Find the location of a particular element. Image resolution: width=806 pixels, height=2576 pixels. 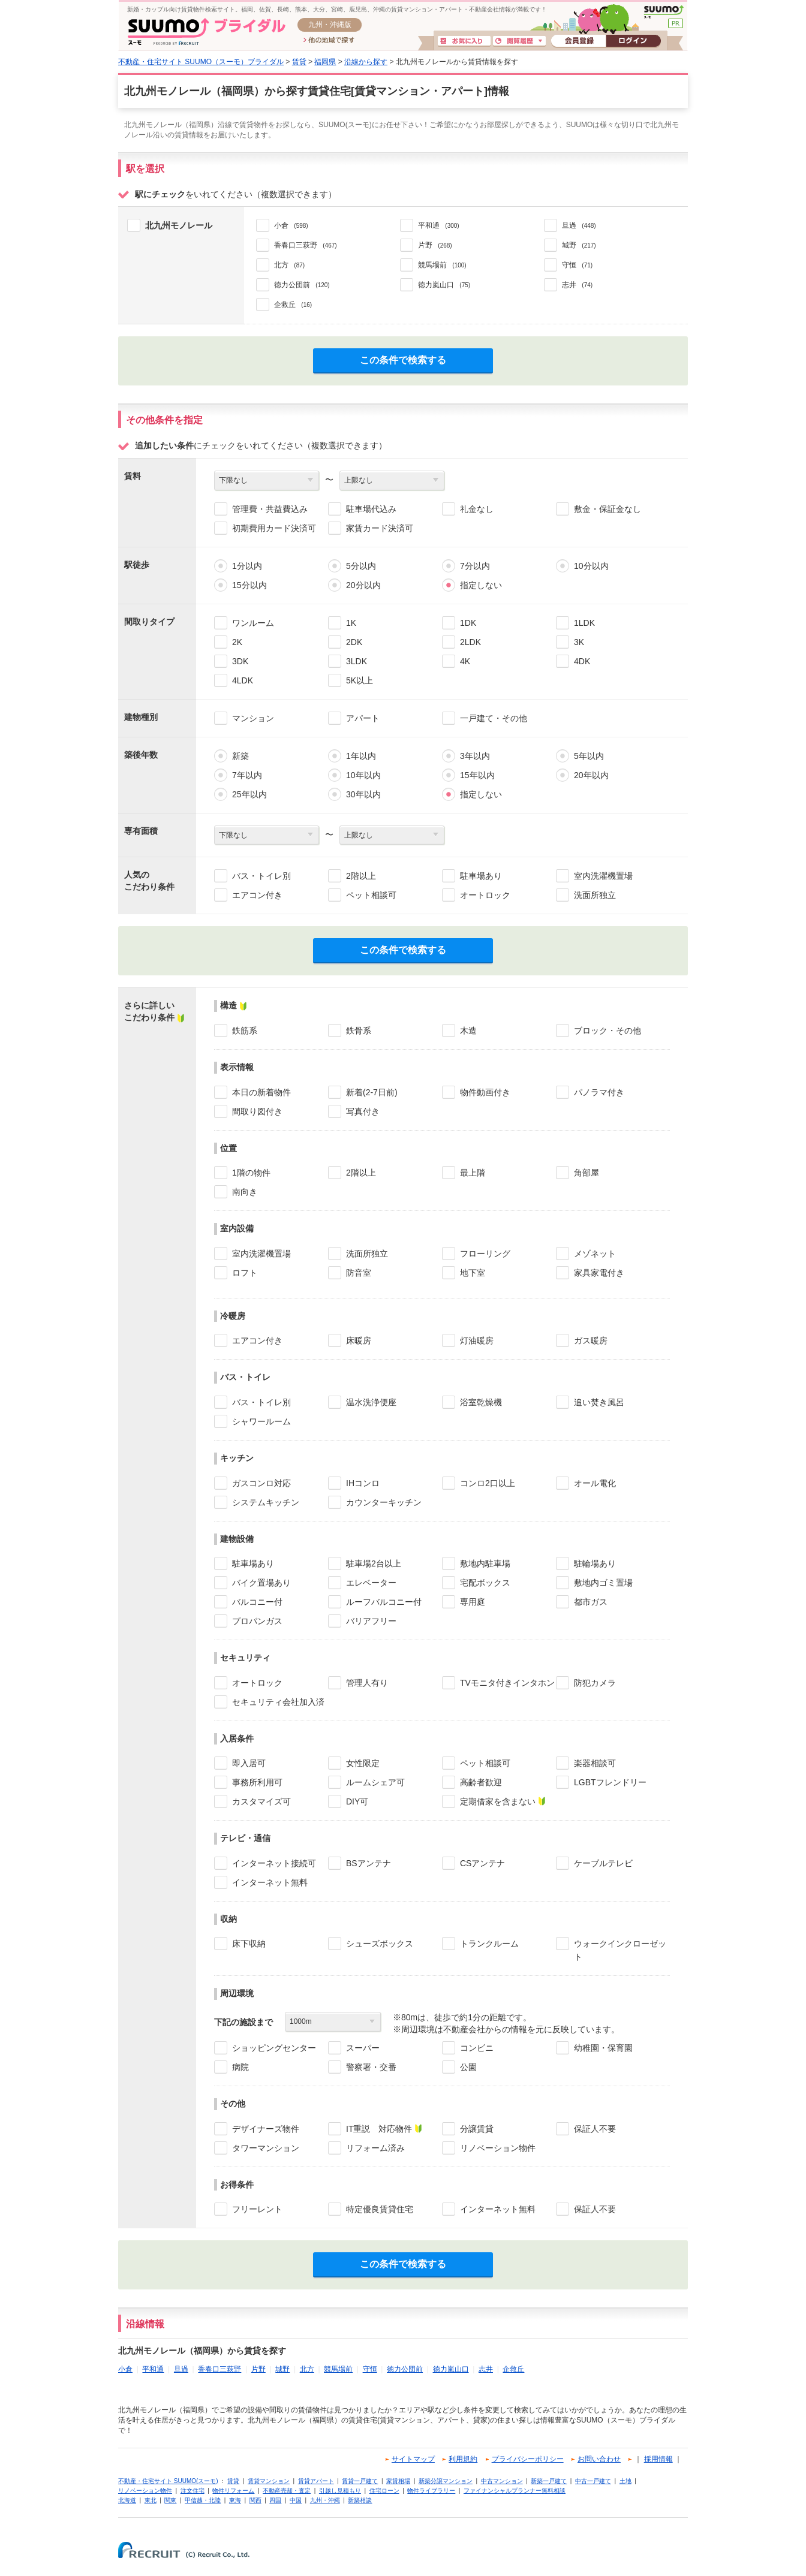

不動産・住宅サイト SUUMO（スーモ）ブライダル is located at coordinates (201, 62).